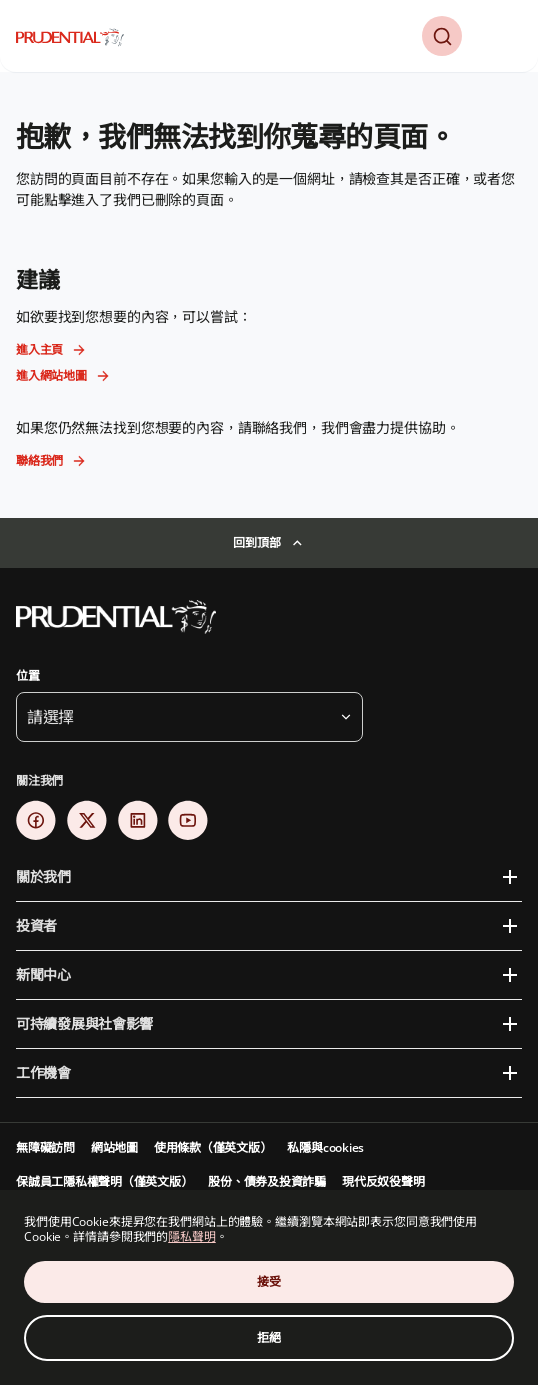 The image size is (538, 1385). Describe the element at coordinates (442, 36) in the screenshot. I see `[button]` at that location.